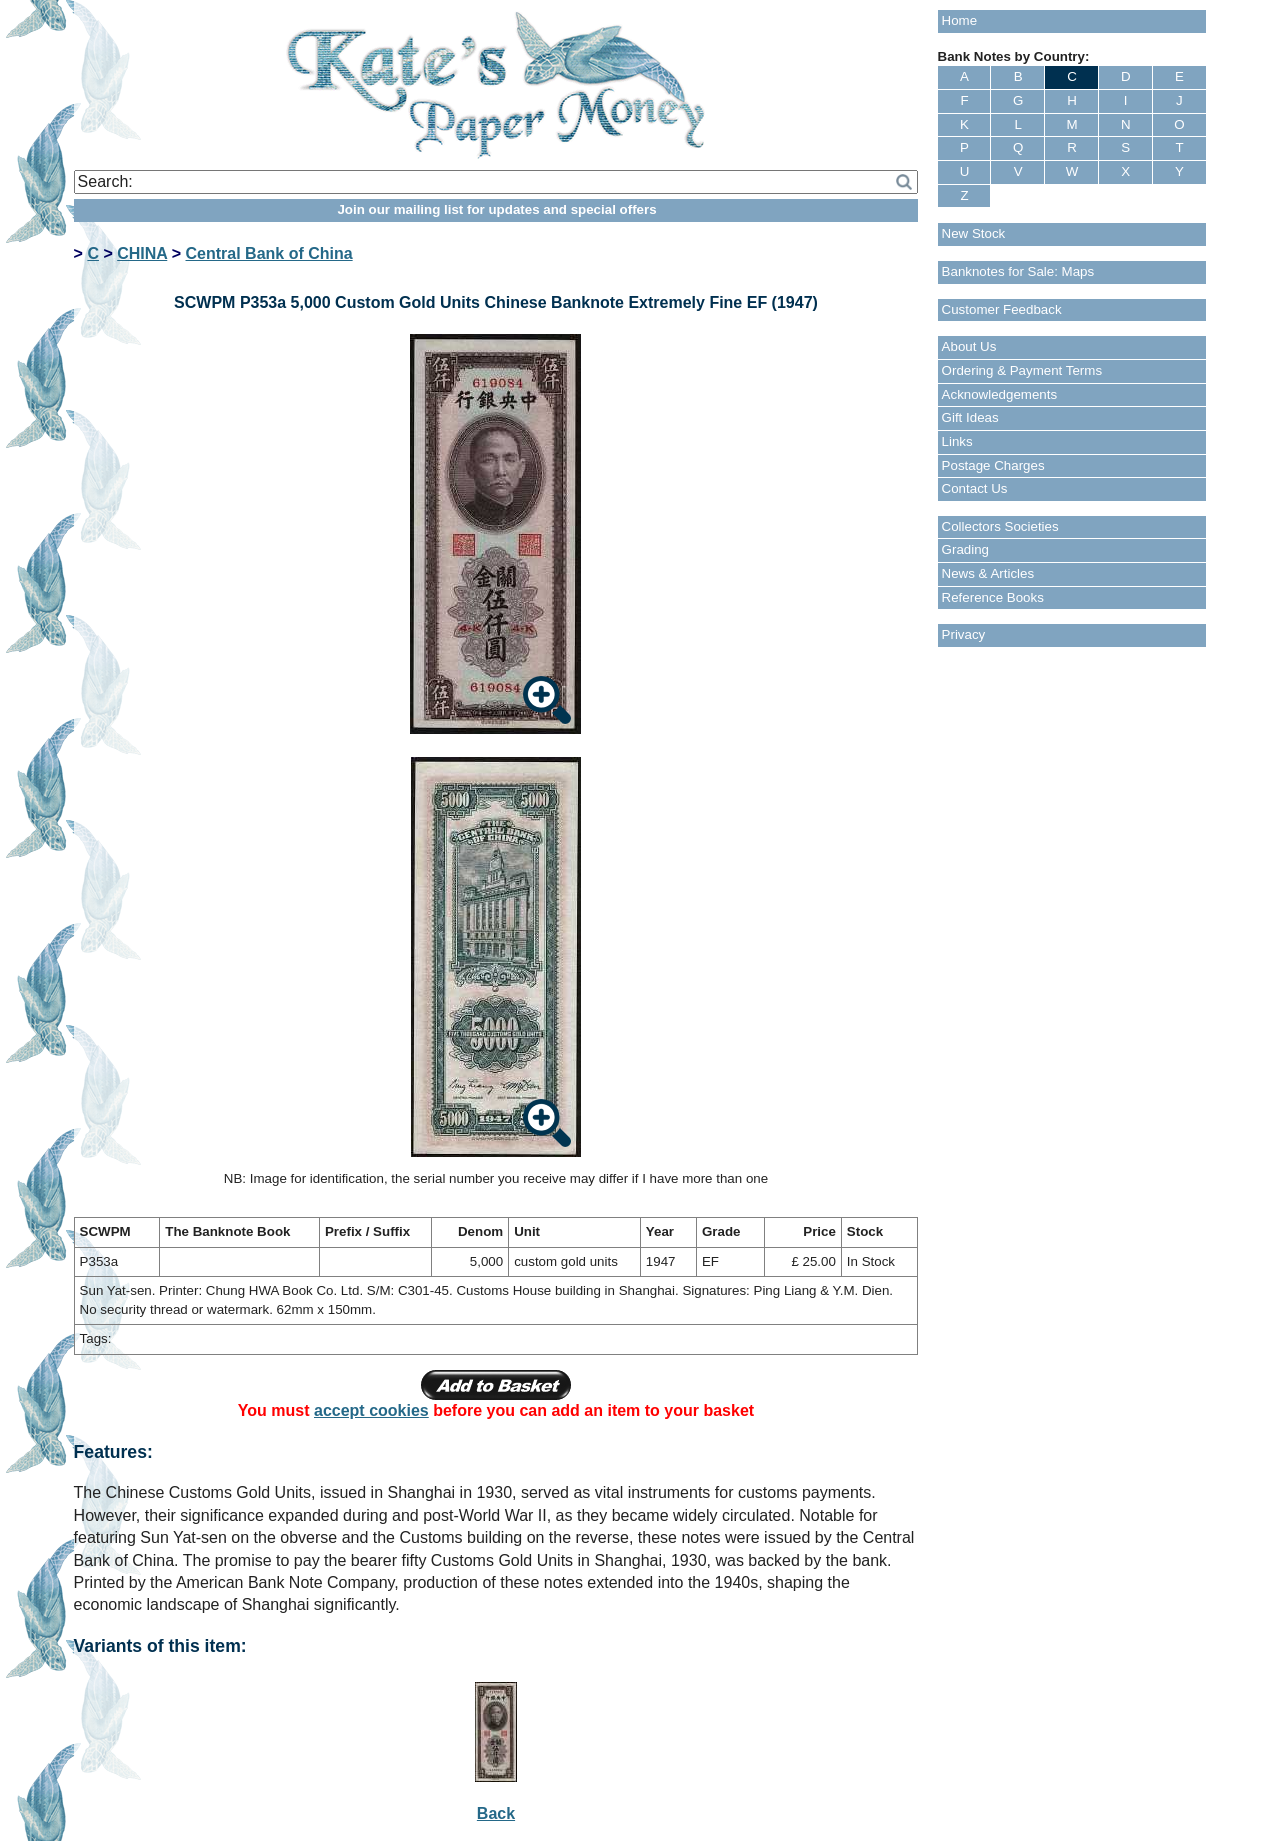 Image resolution: width=1280 pixels, height=1841 pixels. What do you see at coordinates (1018, 271) in the screenshot?
I see `Banknotes for Sale: Maps` at bounding box center [1018, 271].